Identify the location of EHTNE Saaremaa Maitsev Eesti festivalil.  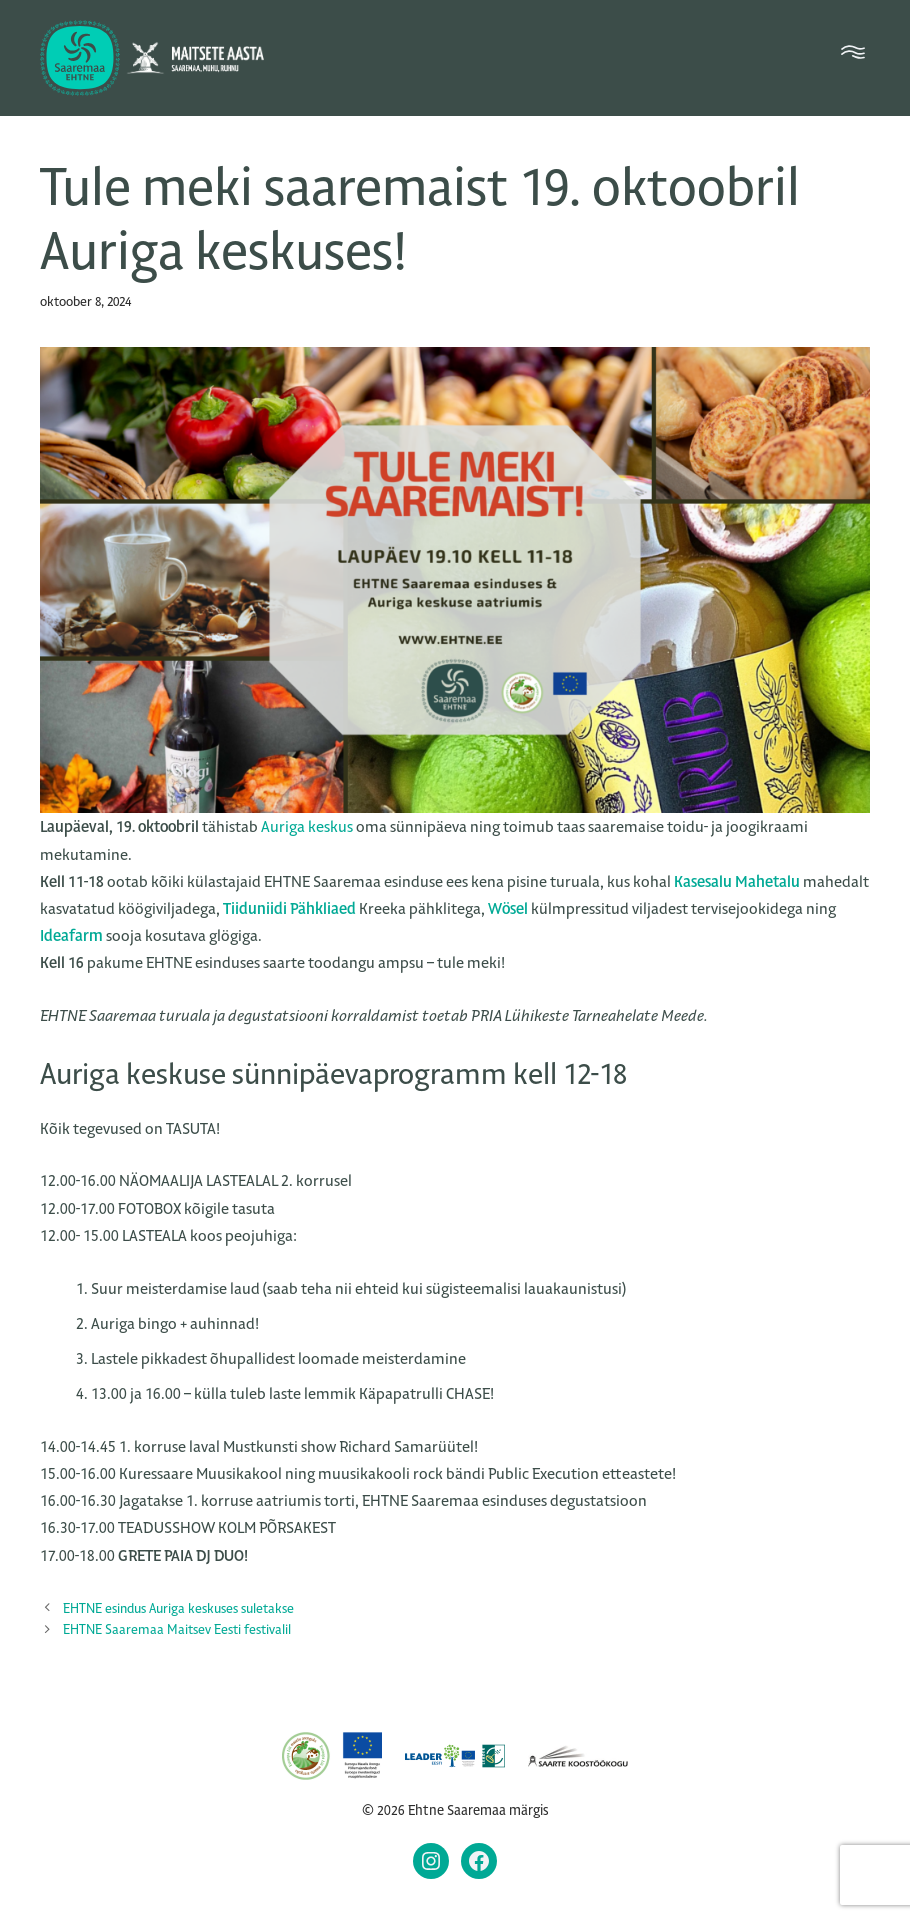
(177, 1629).